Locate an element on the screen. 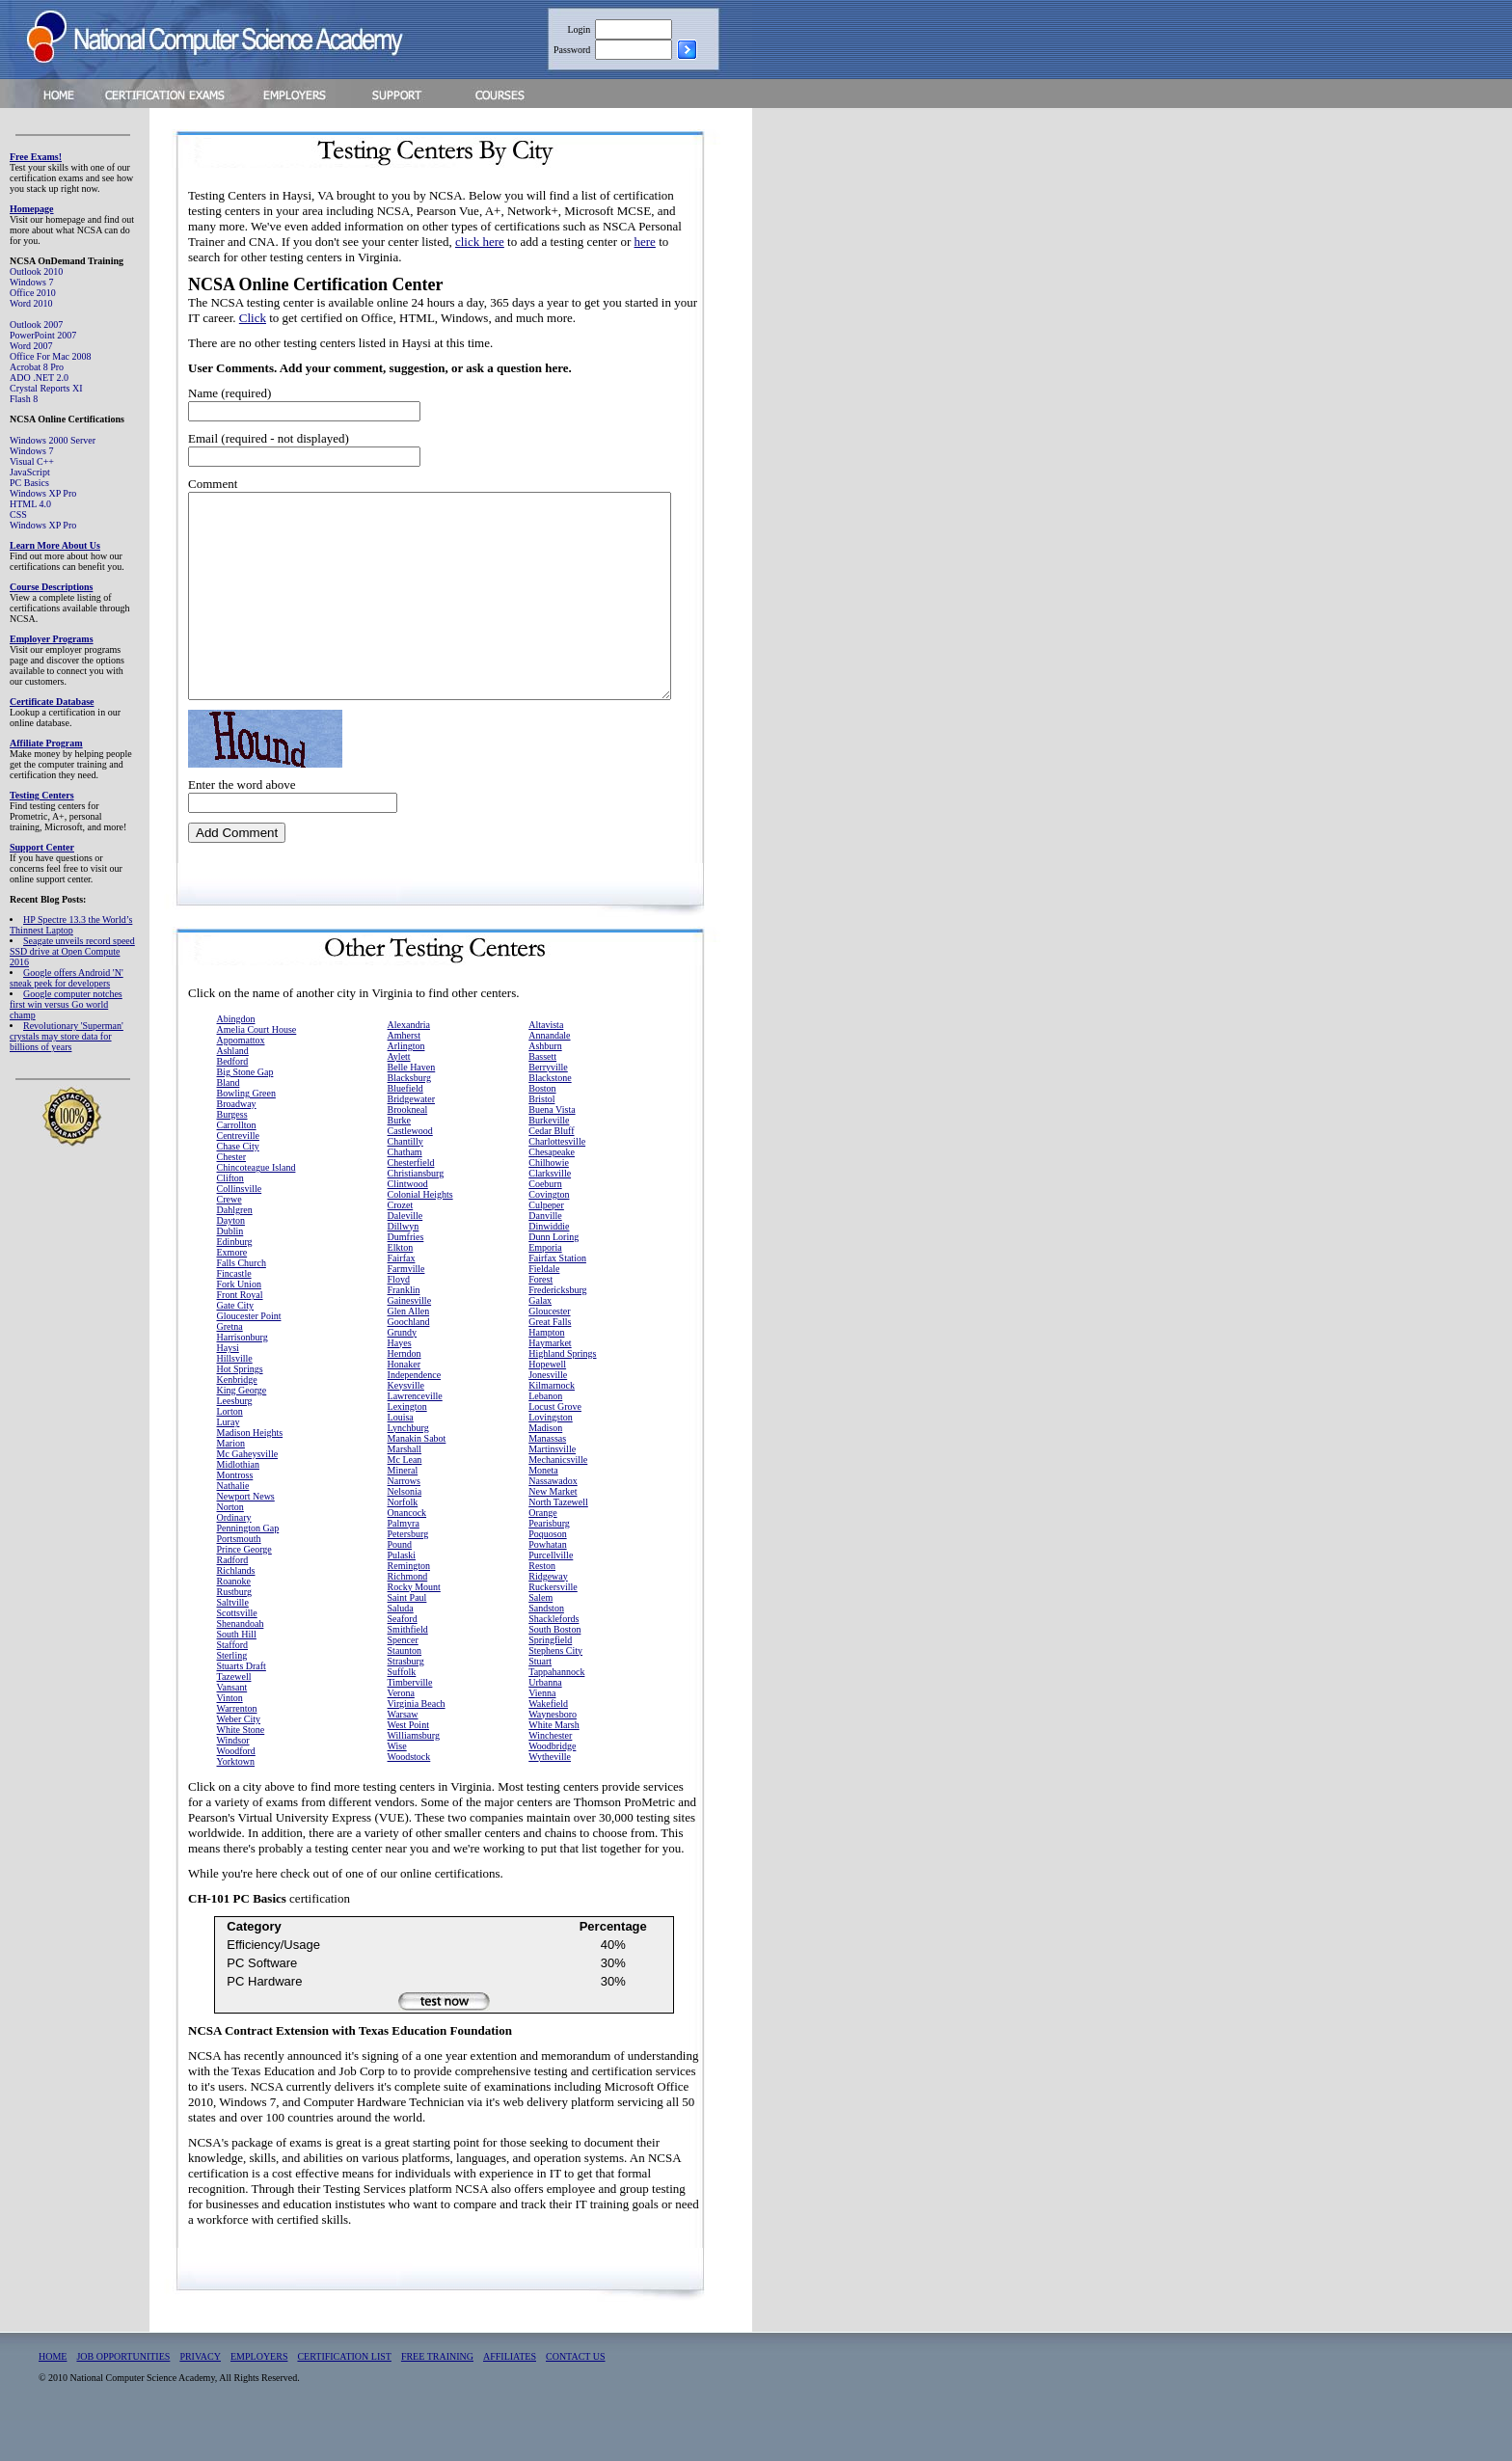 This screenshot has height=2461, width=1512. Stuart is located at coordinates (540, 1701).